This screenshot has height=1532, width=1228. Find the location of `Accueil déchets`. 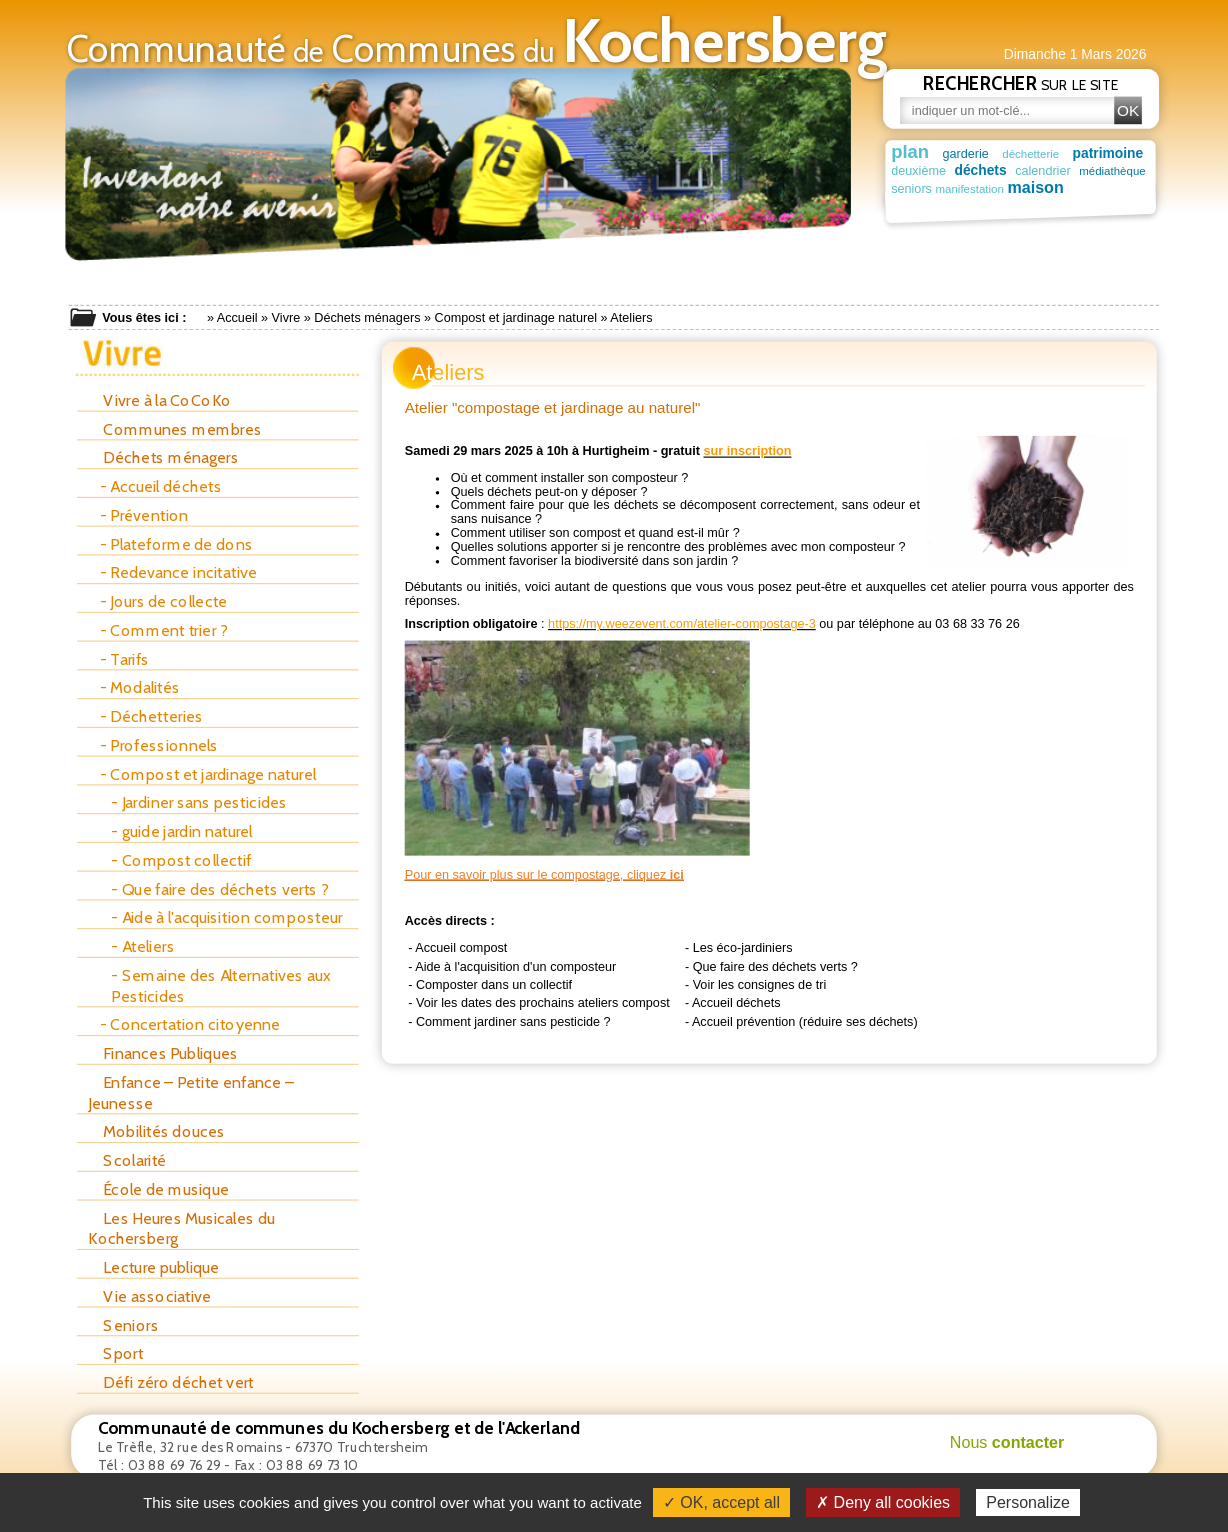

Accueil déchets is located at coordinates (736, 1002).